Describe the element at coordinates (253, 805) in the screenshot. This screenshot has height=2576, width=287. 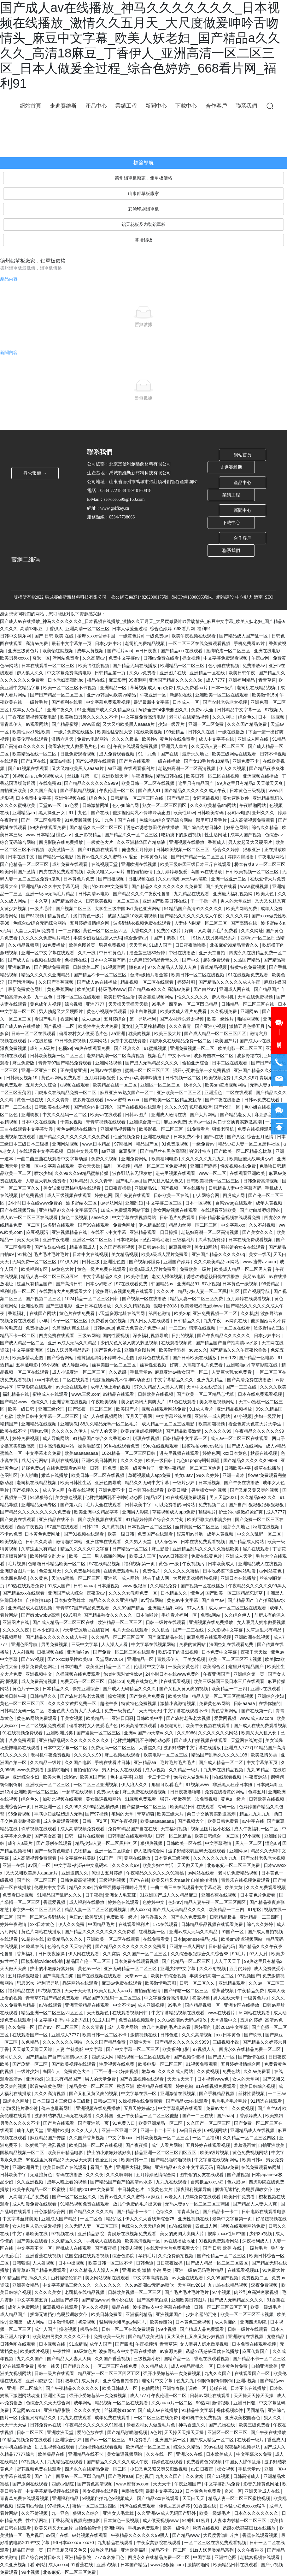
I see `午夜啪啪网站` at that location.